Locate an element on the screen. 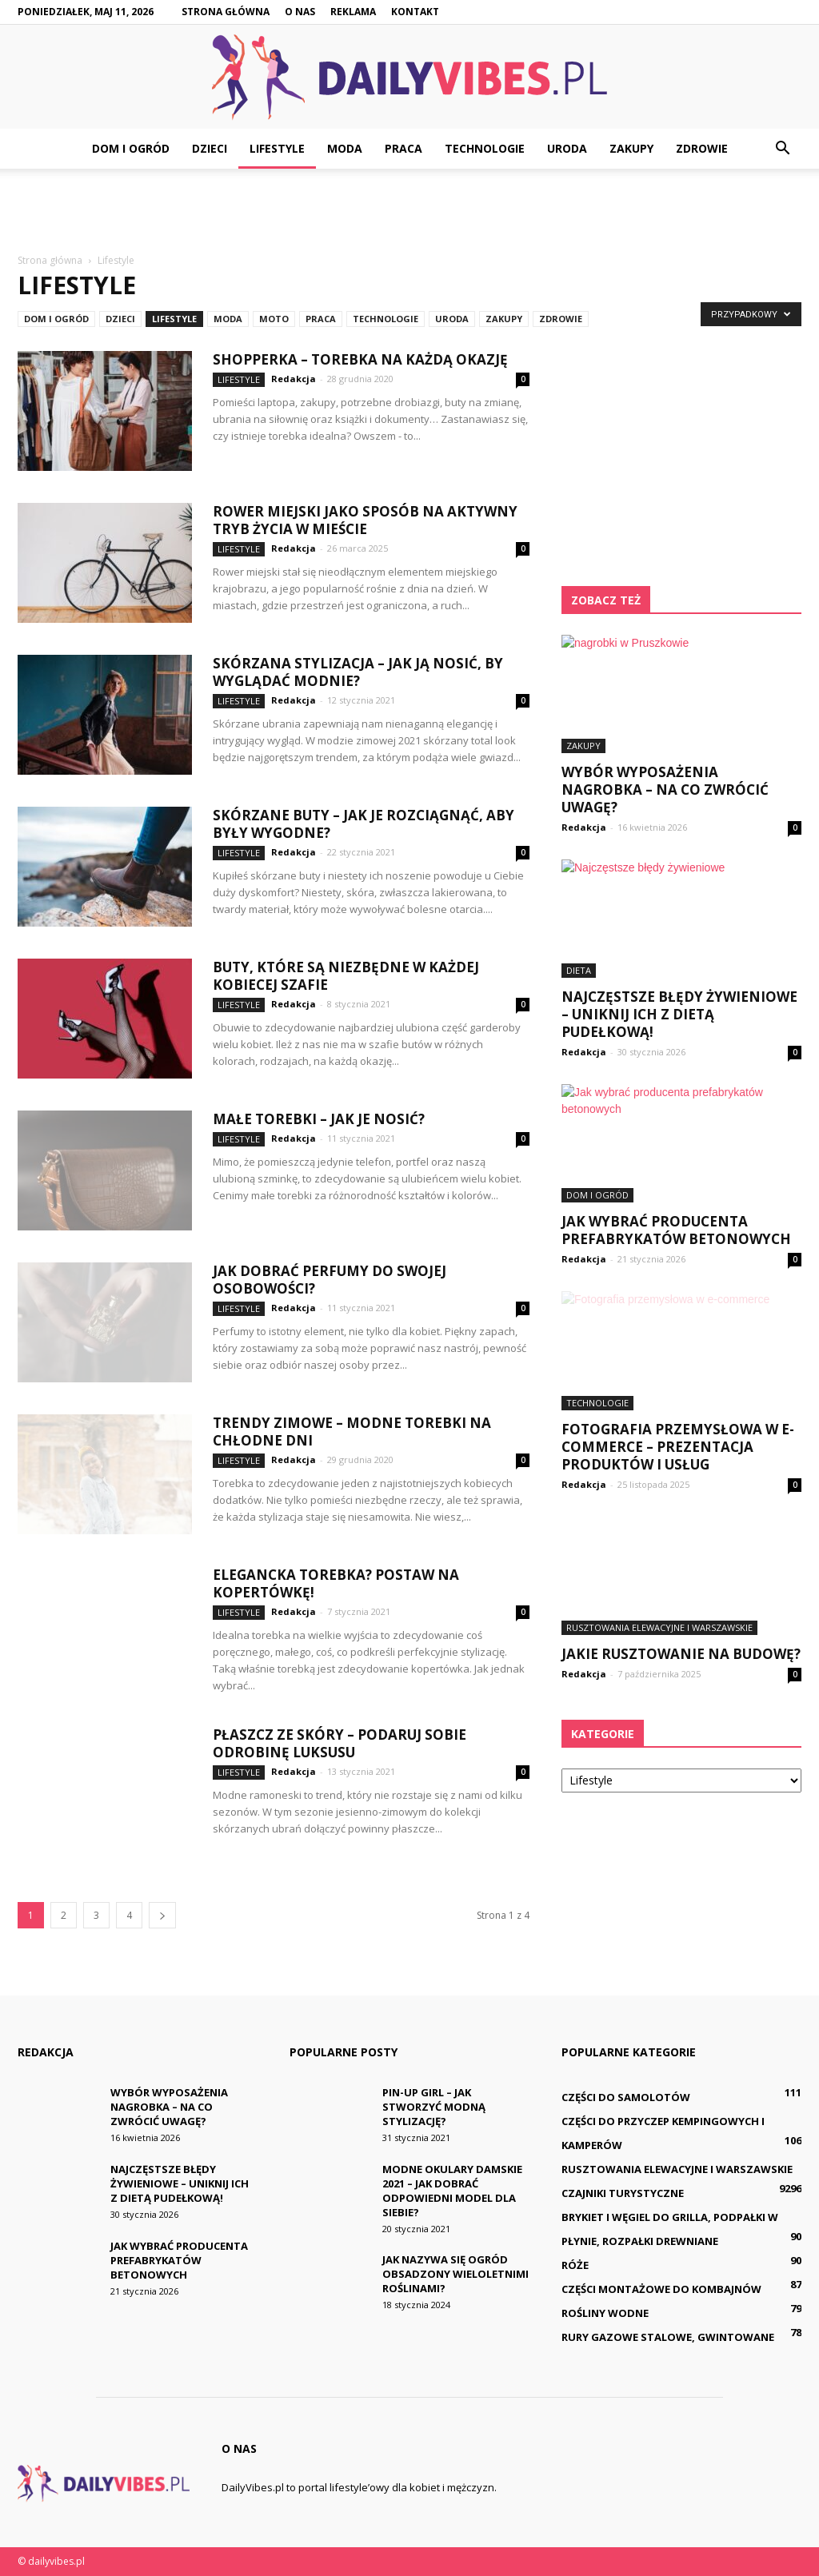  Dom i ogród is located at coordinates (131, 148).